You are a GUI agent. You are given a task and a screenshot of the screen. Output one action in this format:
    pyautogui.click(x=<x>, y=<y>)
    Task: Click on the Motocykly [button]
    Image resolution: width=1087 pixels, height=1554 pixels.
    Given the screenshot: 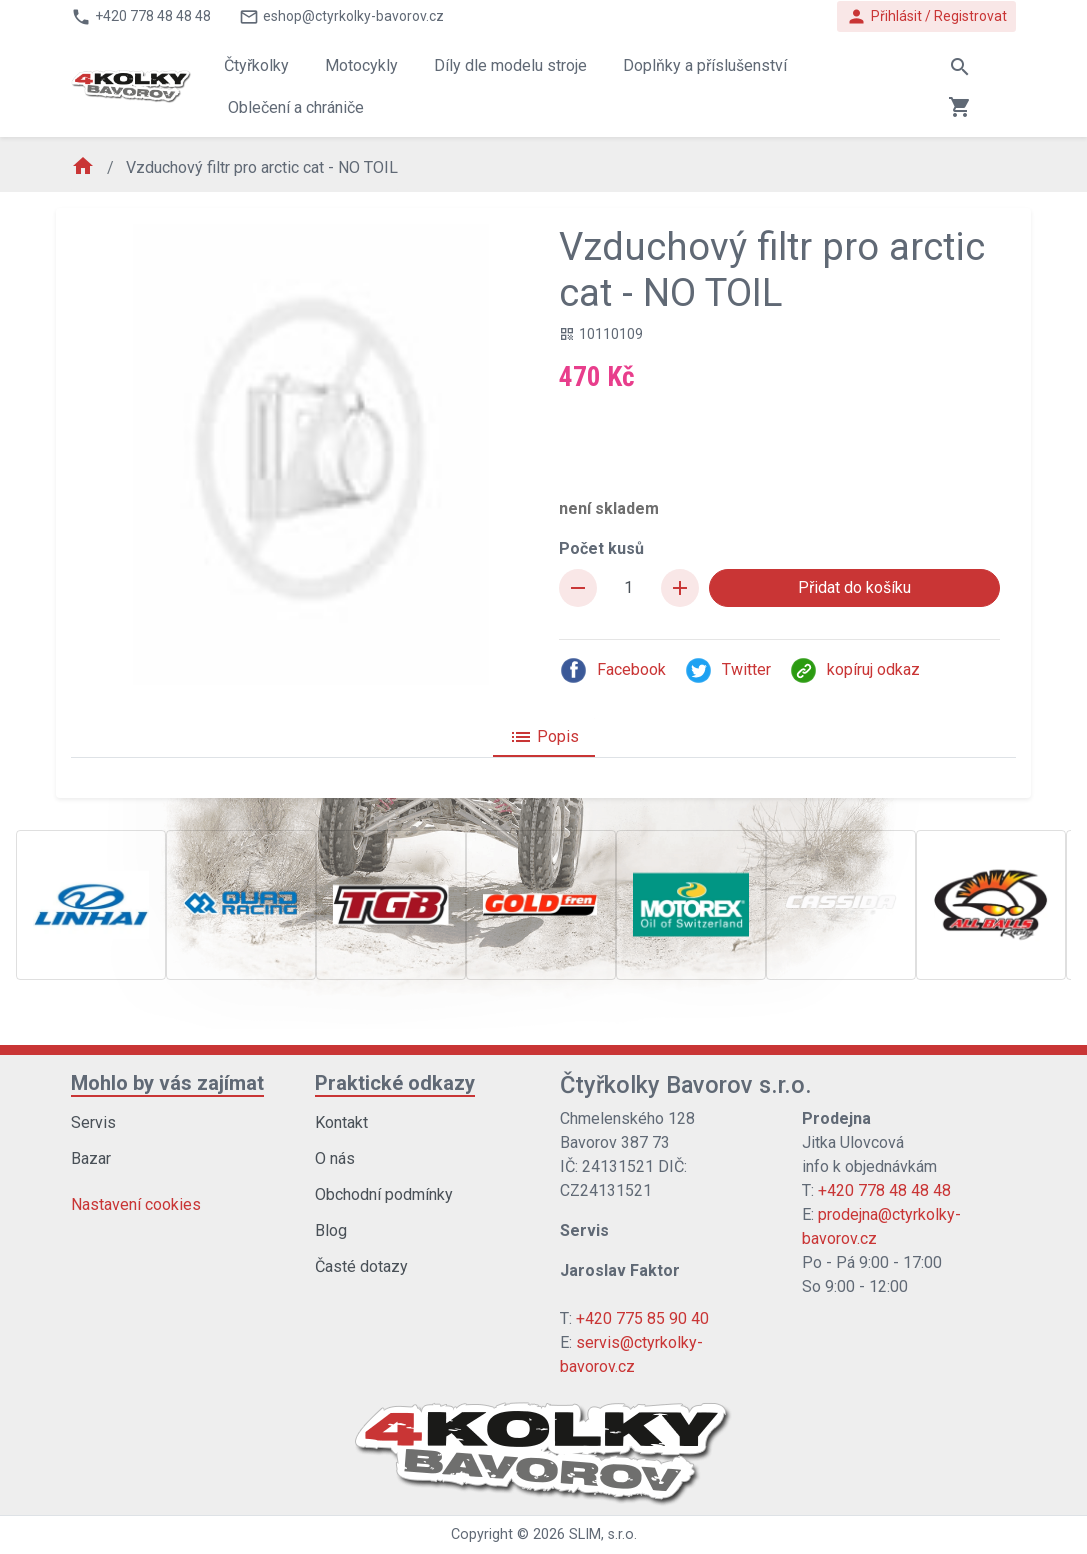 What is the action you would take?
    pyautogui.click(x=361, y=65)
    